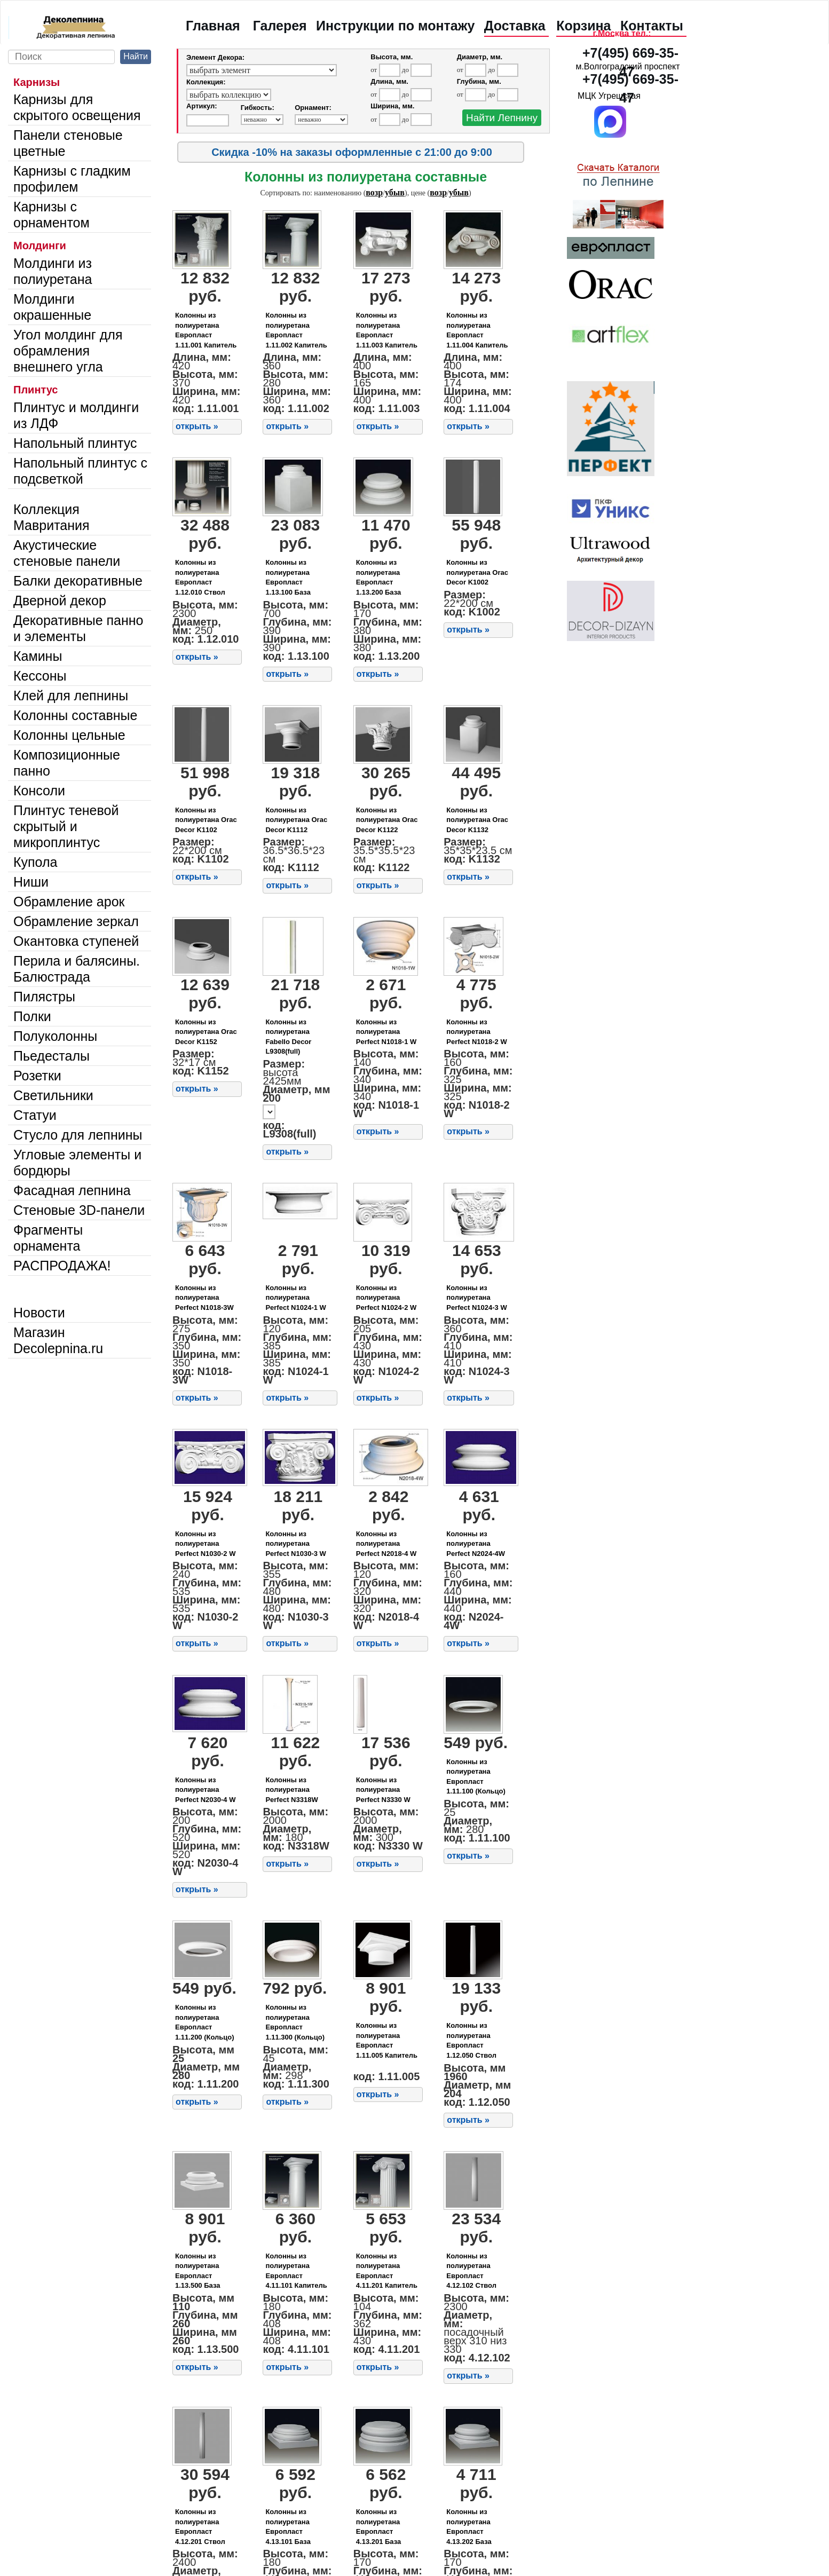 Image resolution: width=829 pixels, height=2576 pixels. Describe the element at coordinates (59, 600) in the screenshot. I see `Дверной декор` at that location.